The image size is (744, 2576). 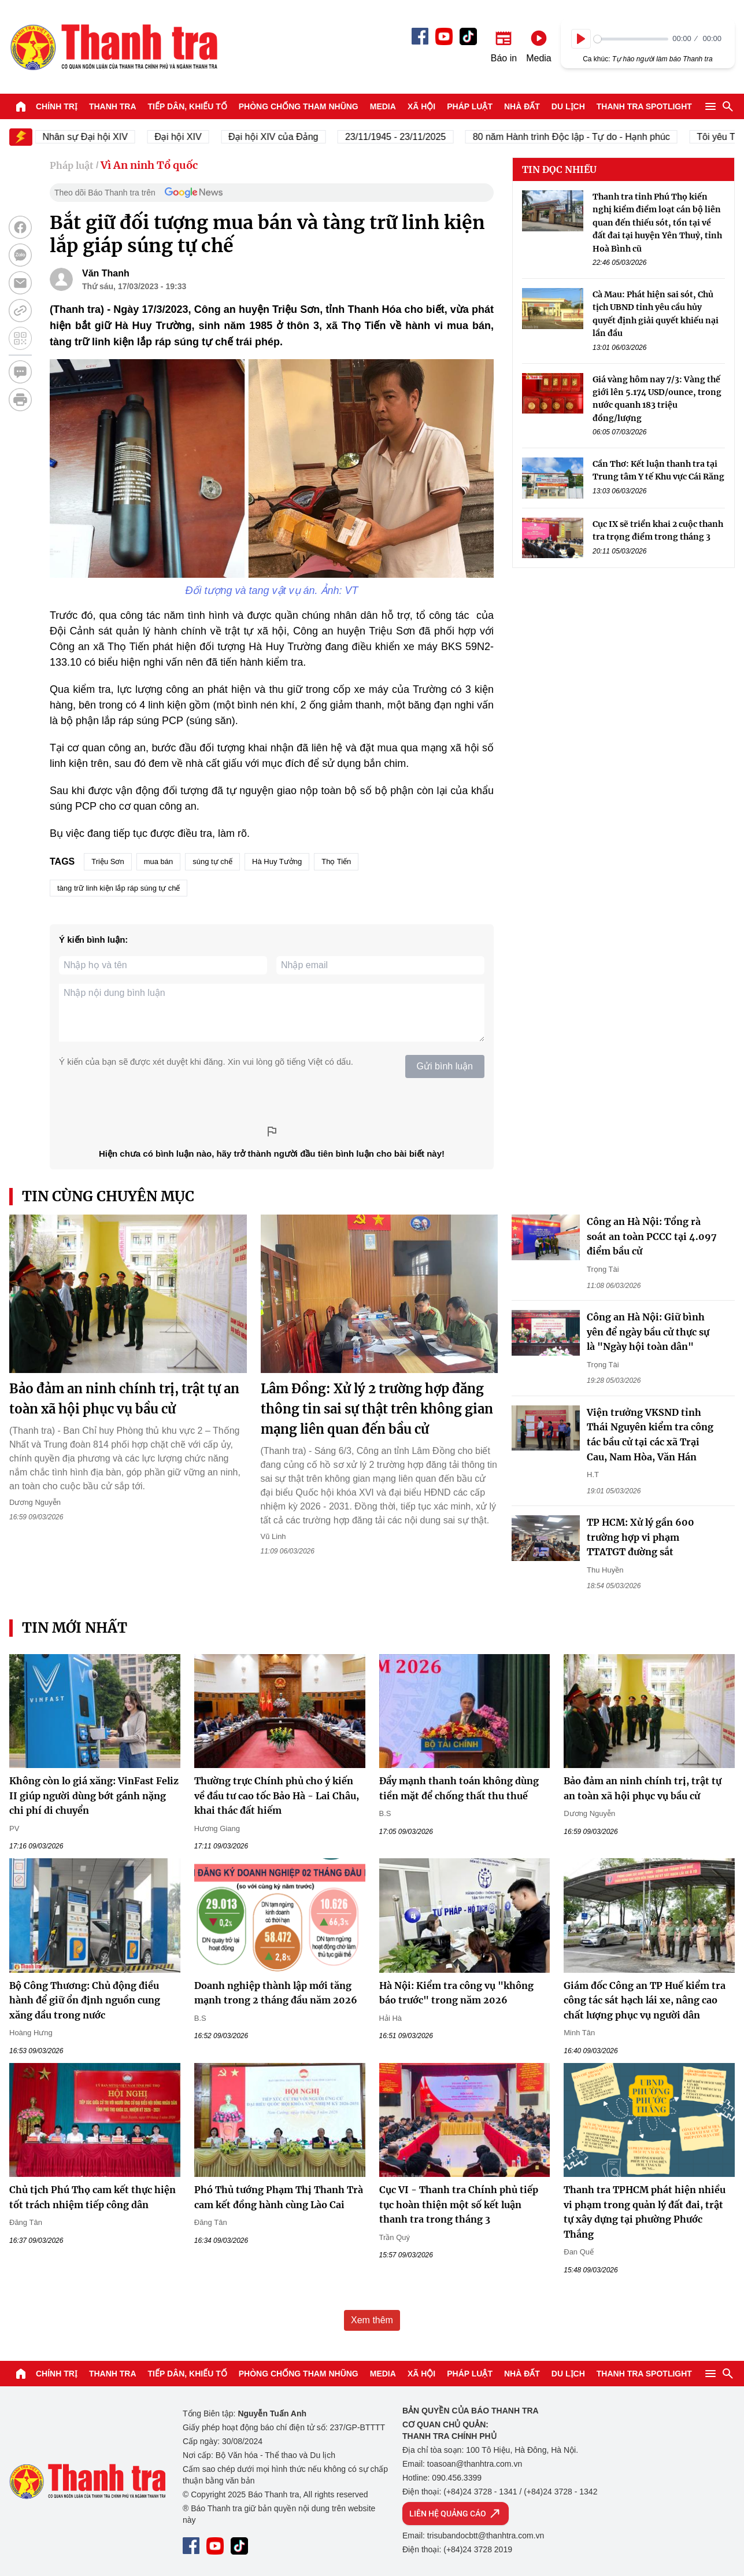 What do you see at coordinates (413, 137) in the screenshot?
I see `23/11/1945 - 23/11/2025` at bounding box center [413, 137].